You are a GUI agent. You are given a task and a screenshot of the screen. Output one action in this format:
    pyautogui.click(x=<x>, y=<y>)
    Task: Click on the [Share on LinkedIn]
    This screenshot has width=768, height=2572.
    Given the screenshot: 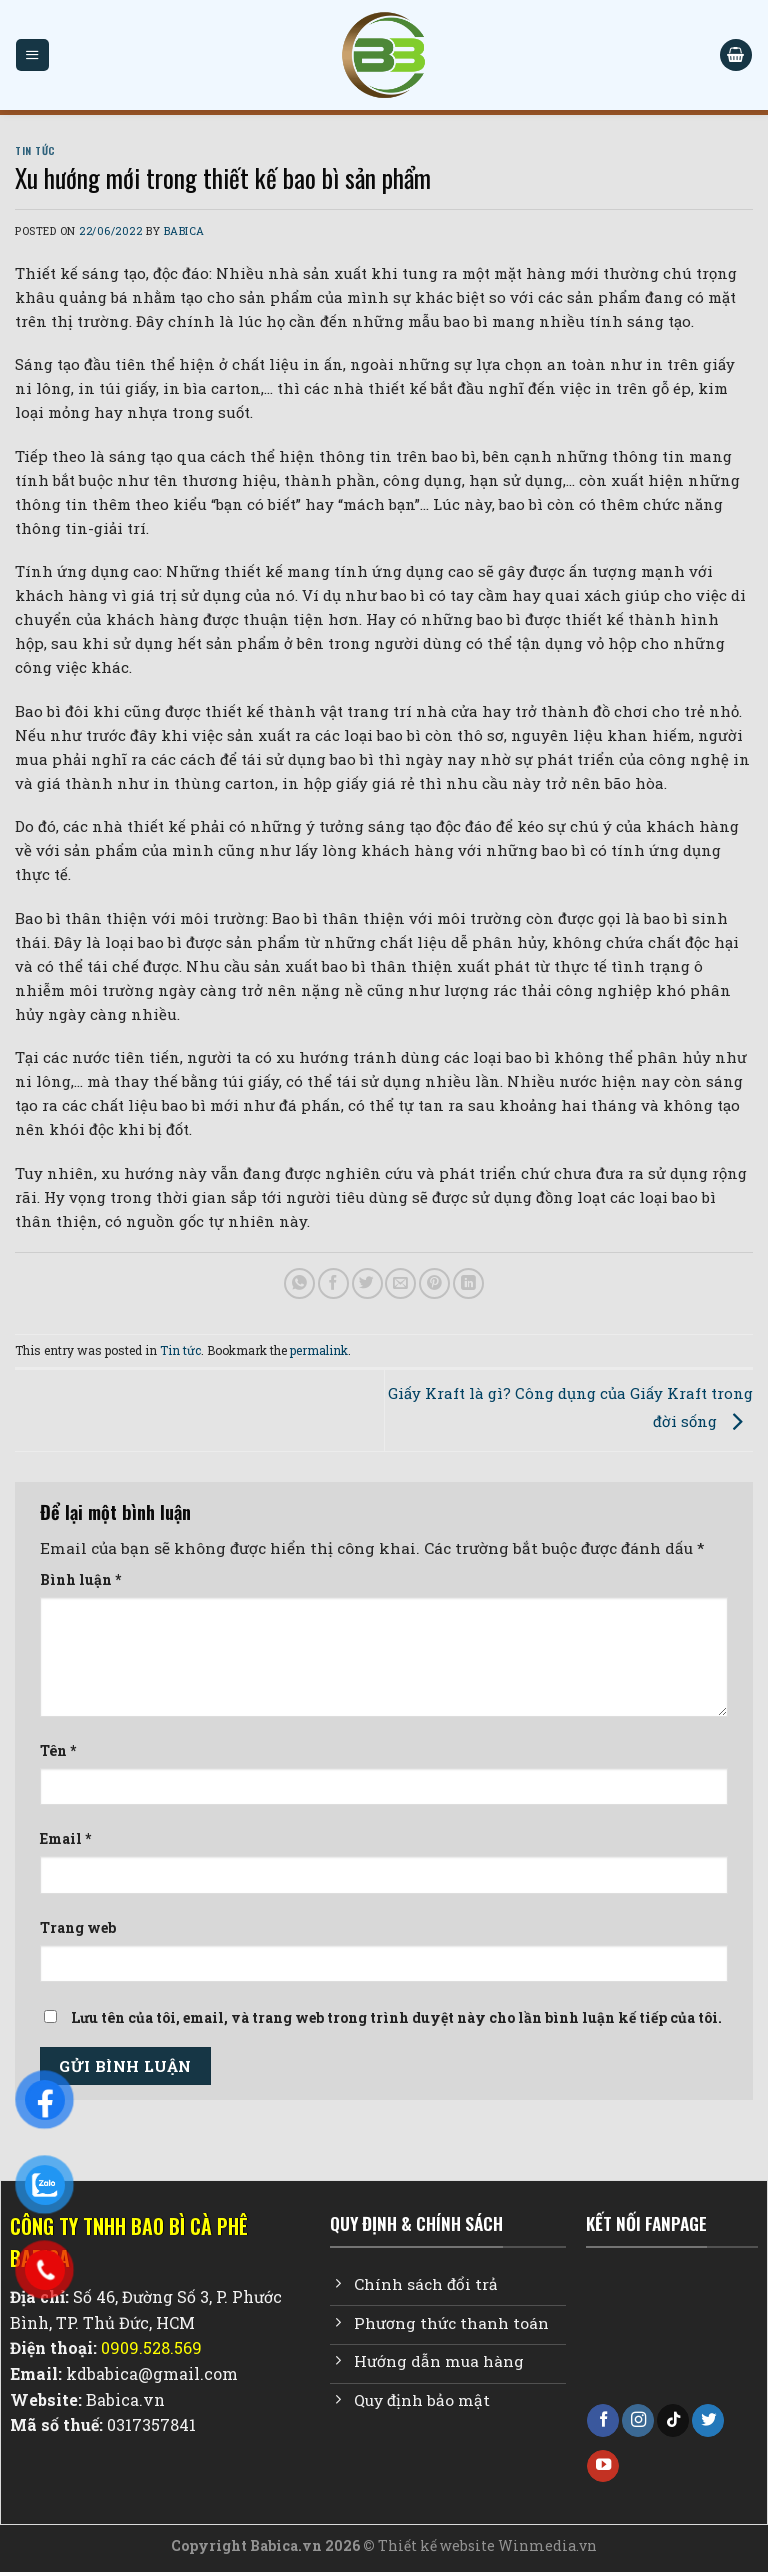 What is the action you would take?
    pyautogui.click(x=468, y=1283)
    